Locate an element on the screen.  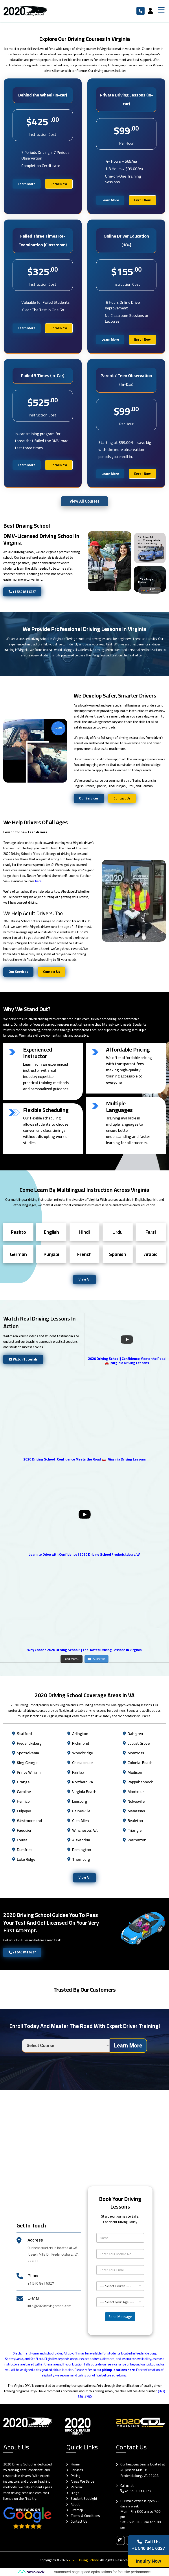
Rappahannock is located at coordinates (140, 1782).